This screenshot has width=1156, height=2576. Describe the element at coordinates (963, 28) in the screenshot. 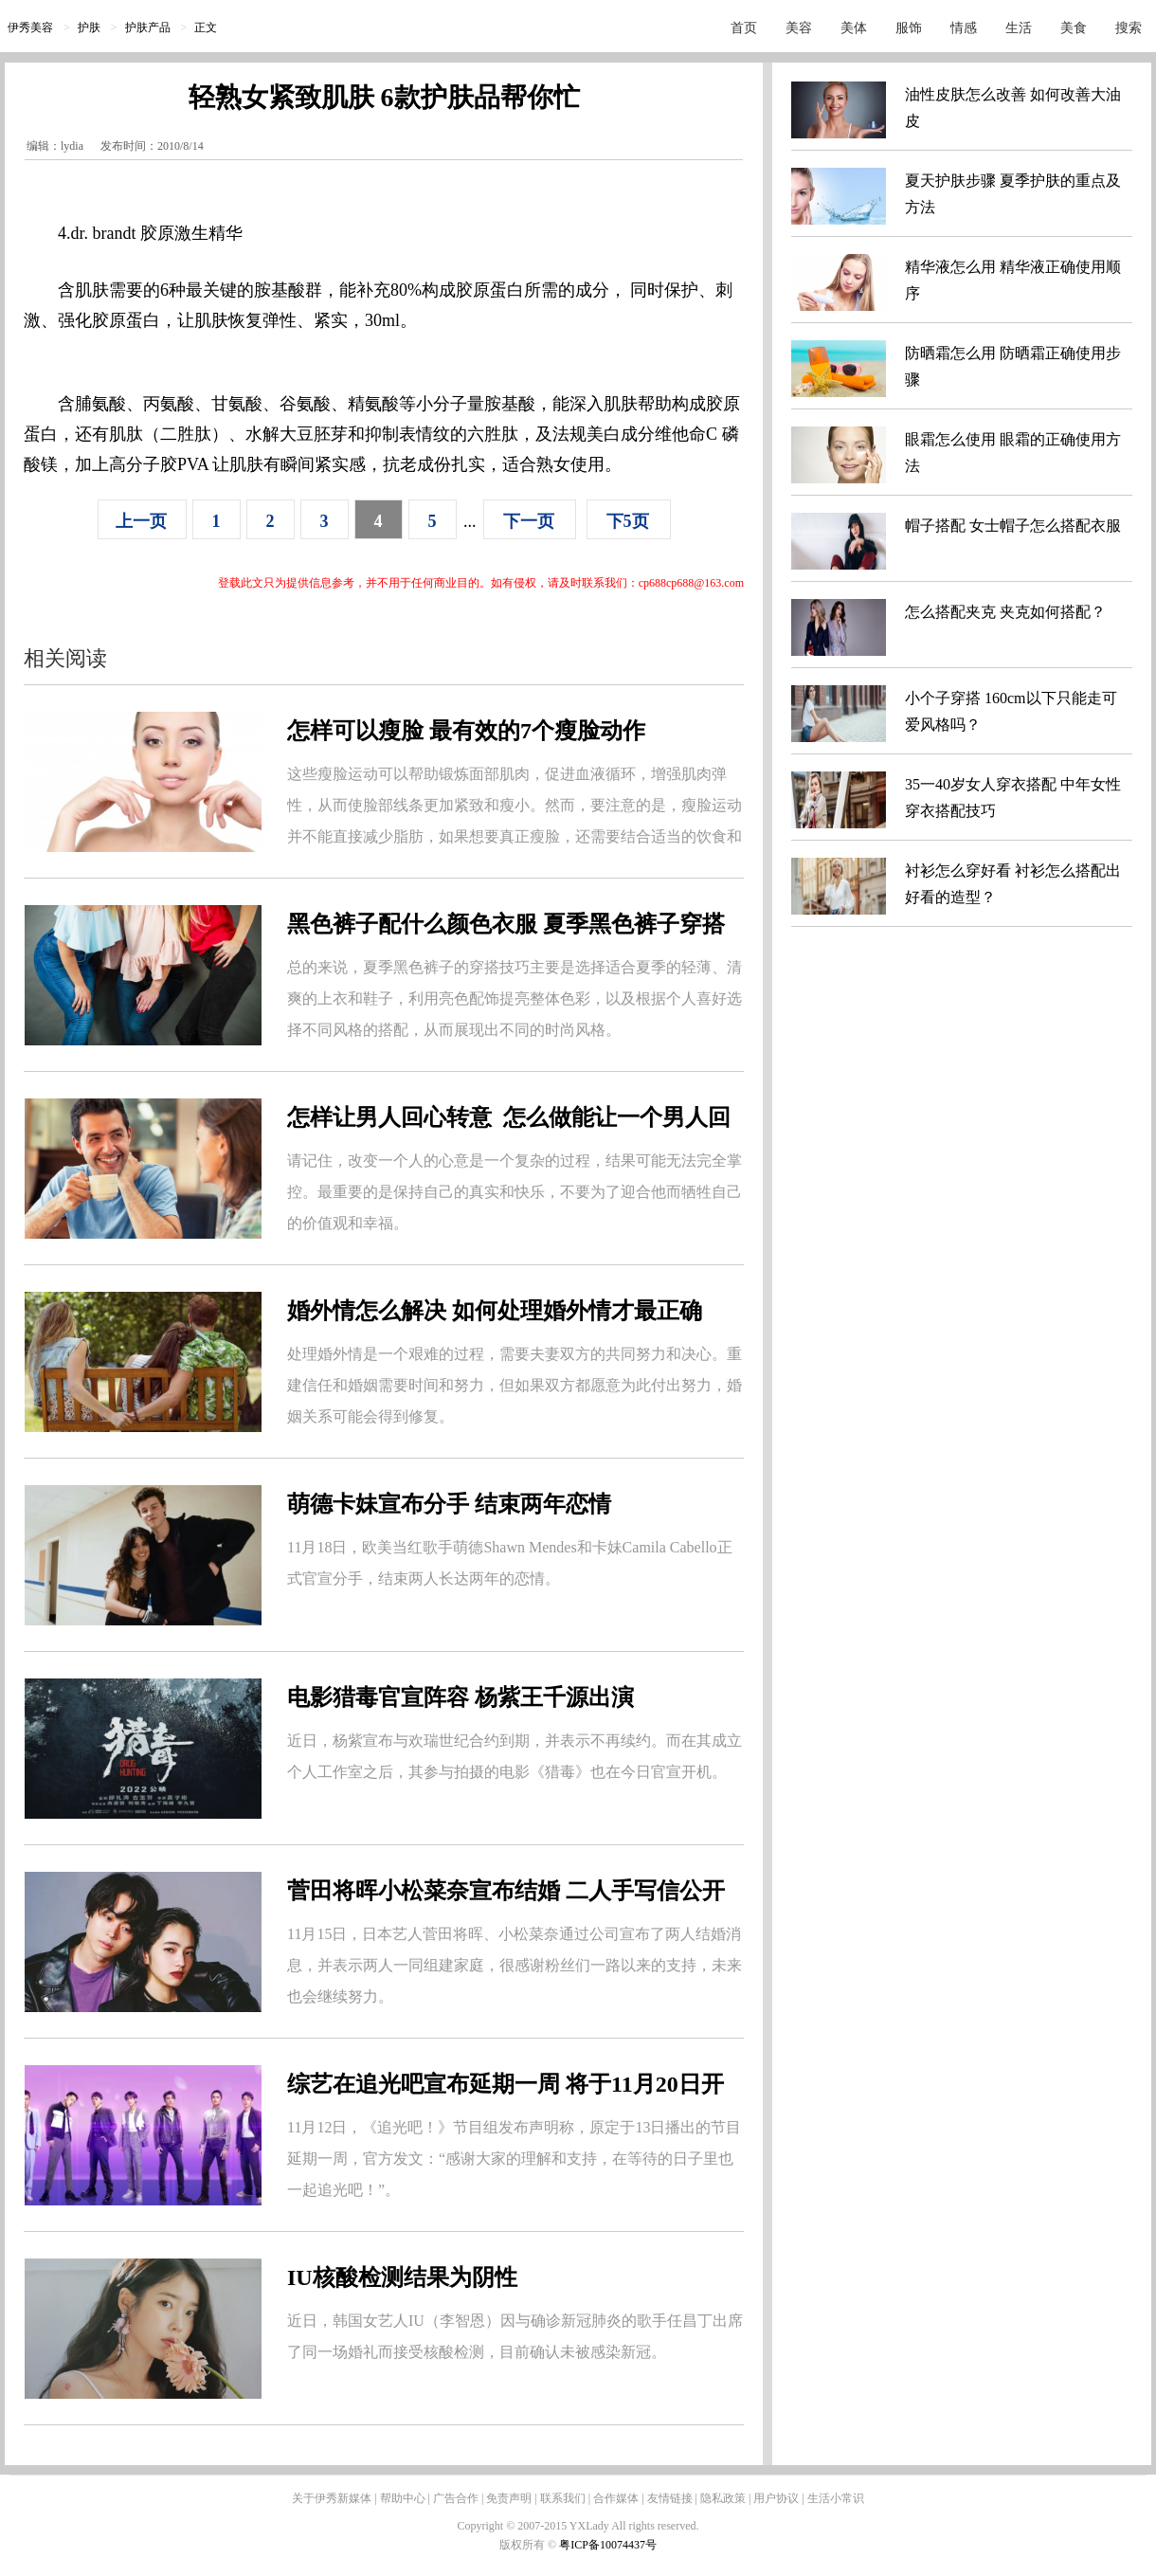

I see `情感` at that location.